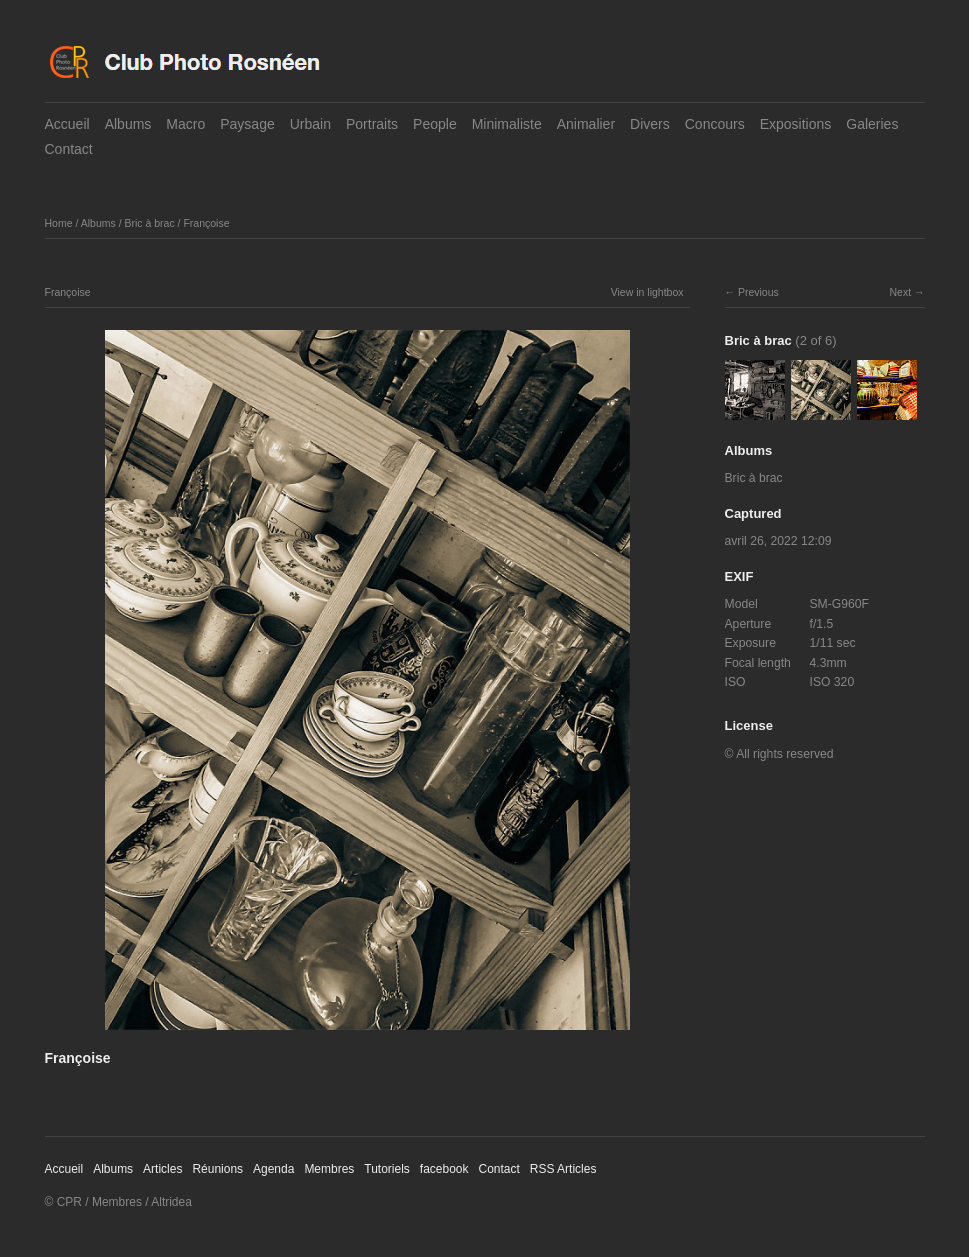 This screenshot has width=969, height=1257. I want to click on Minimaliste, so click(507, 124).